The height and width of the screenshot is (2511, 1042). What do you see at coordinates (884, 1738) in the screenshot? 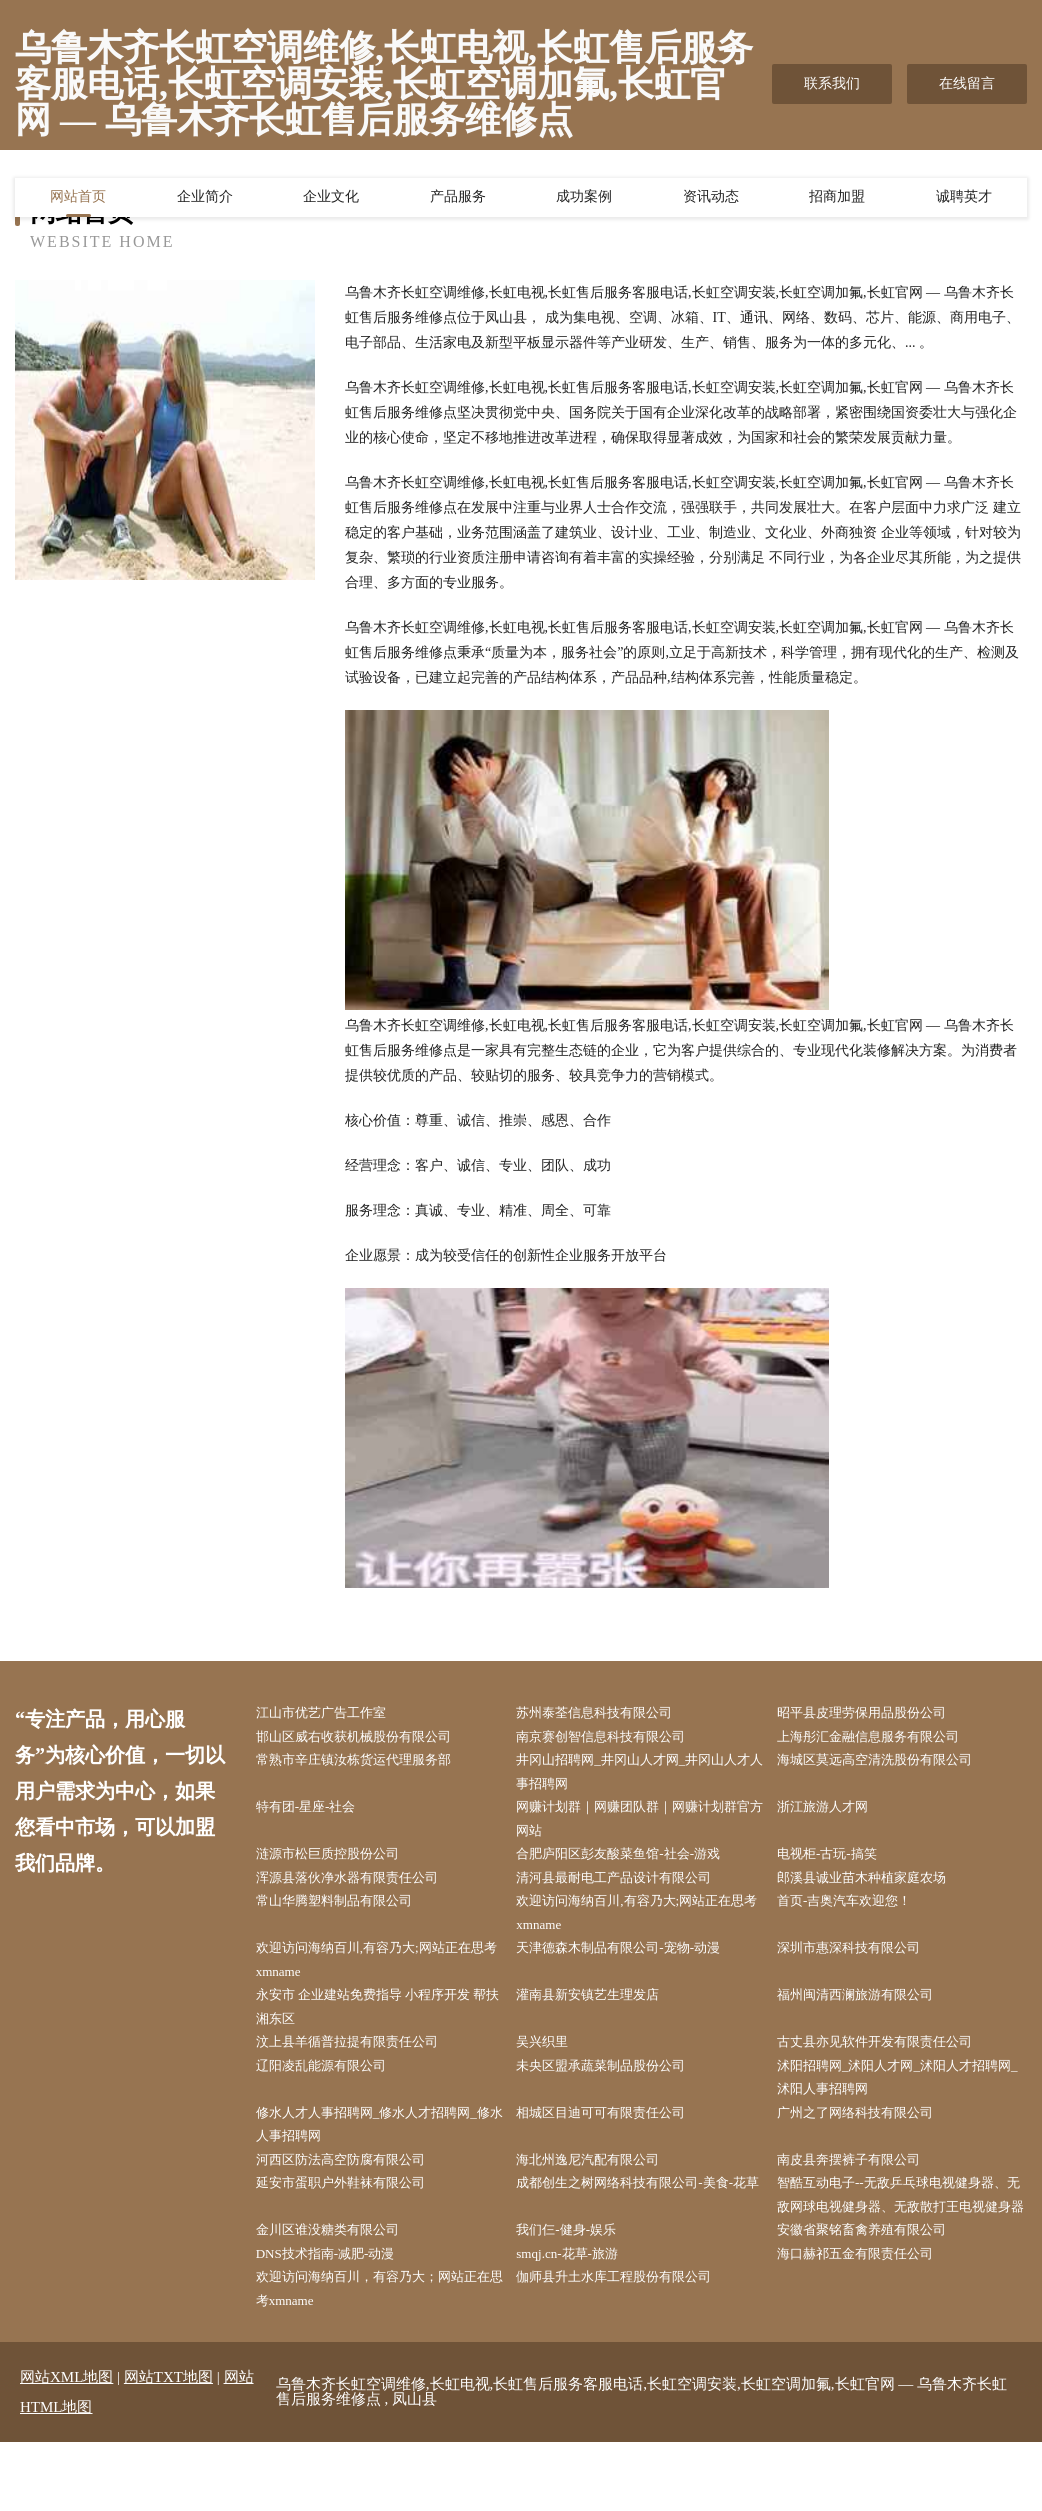
I see `上海彤汇金融信息服务有限公司` at bounding box center [884, 1738].